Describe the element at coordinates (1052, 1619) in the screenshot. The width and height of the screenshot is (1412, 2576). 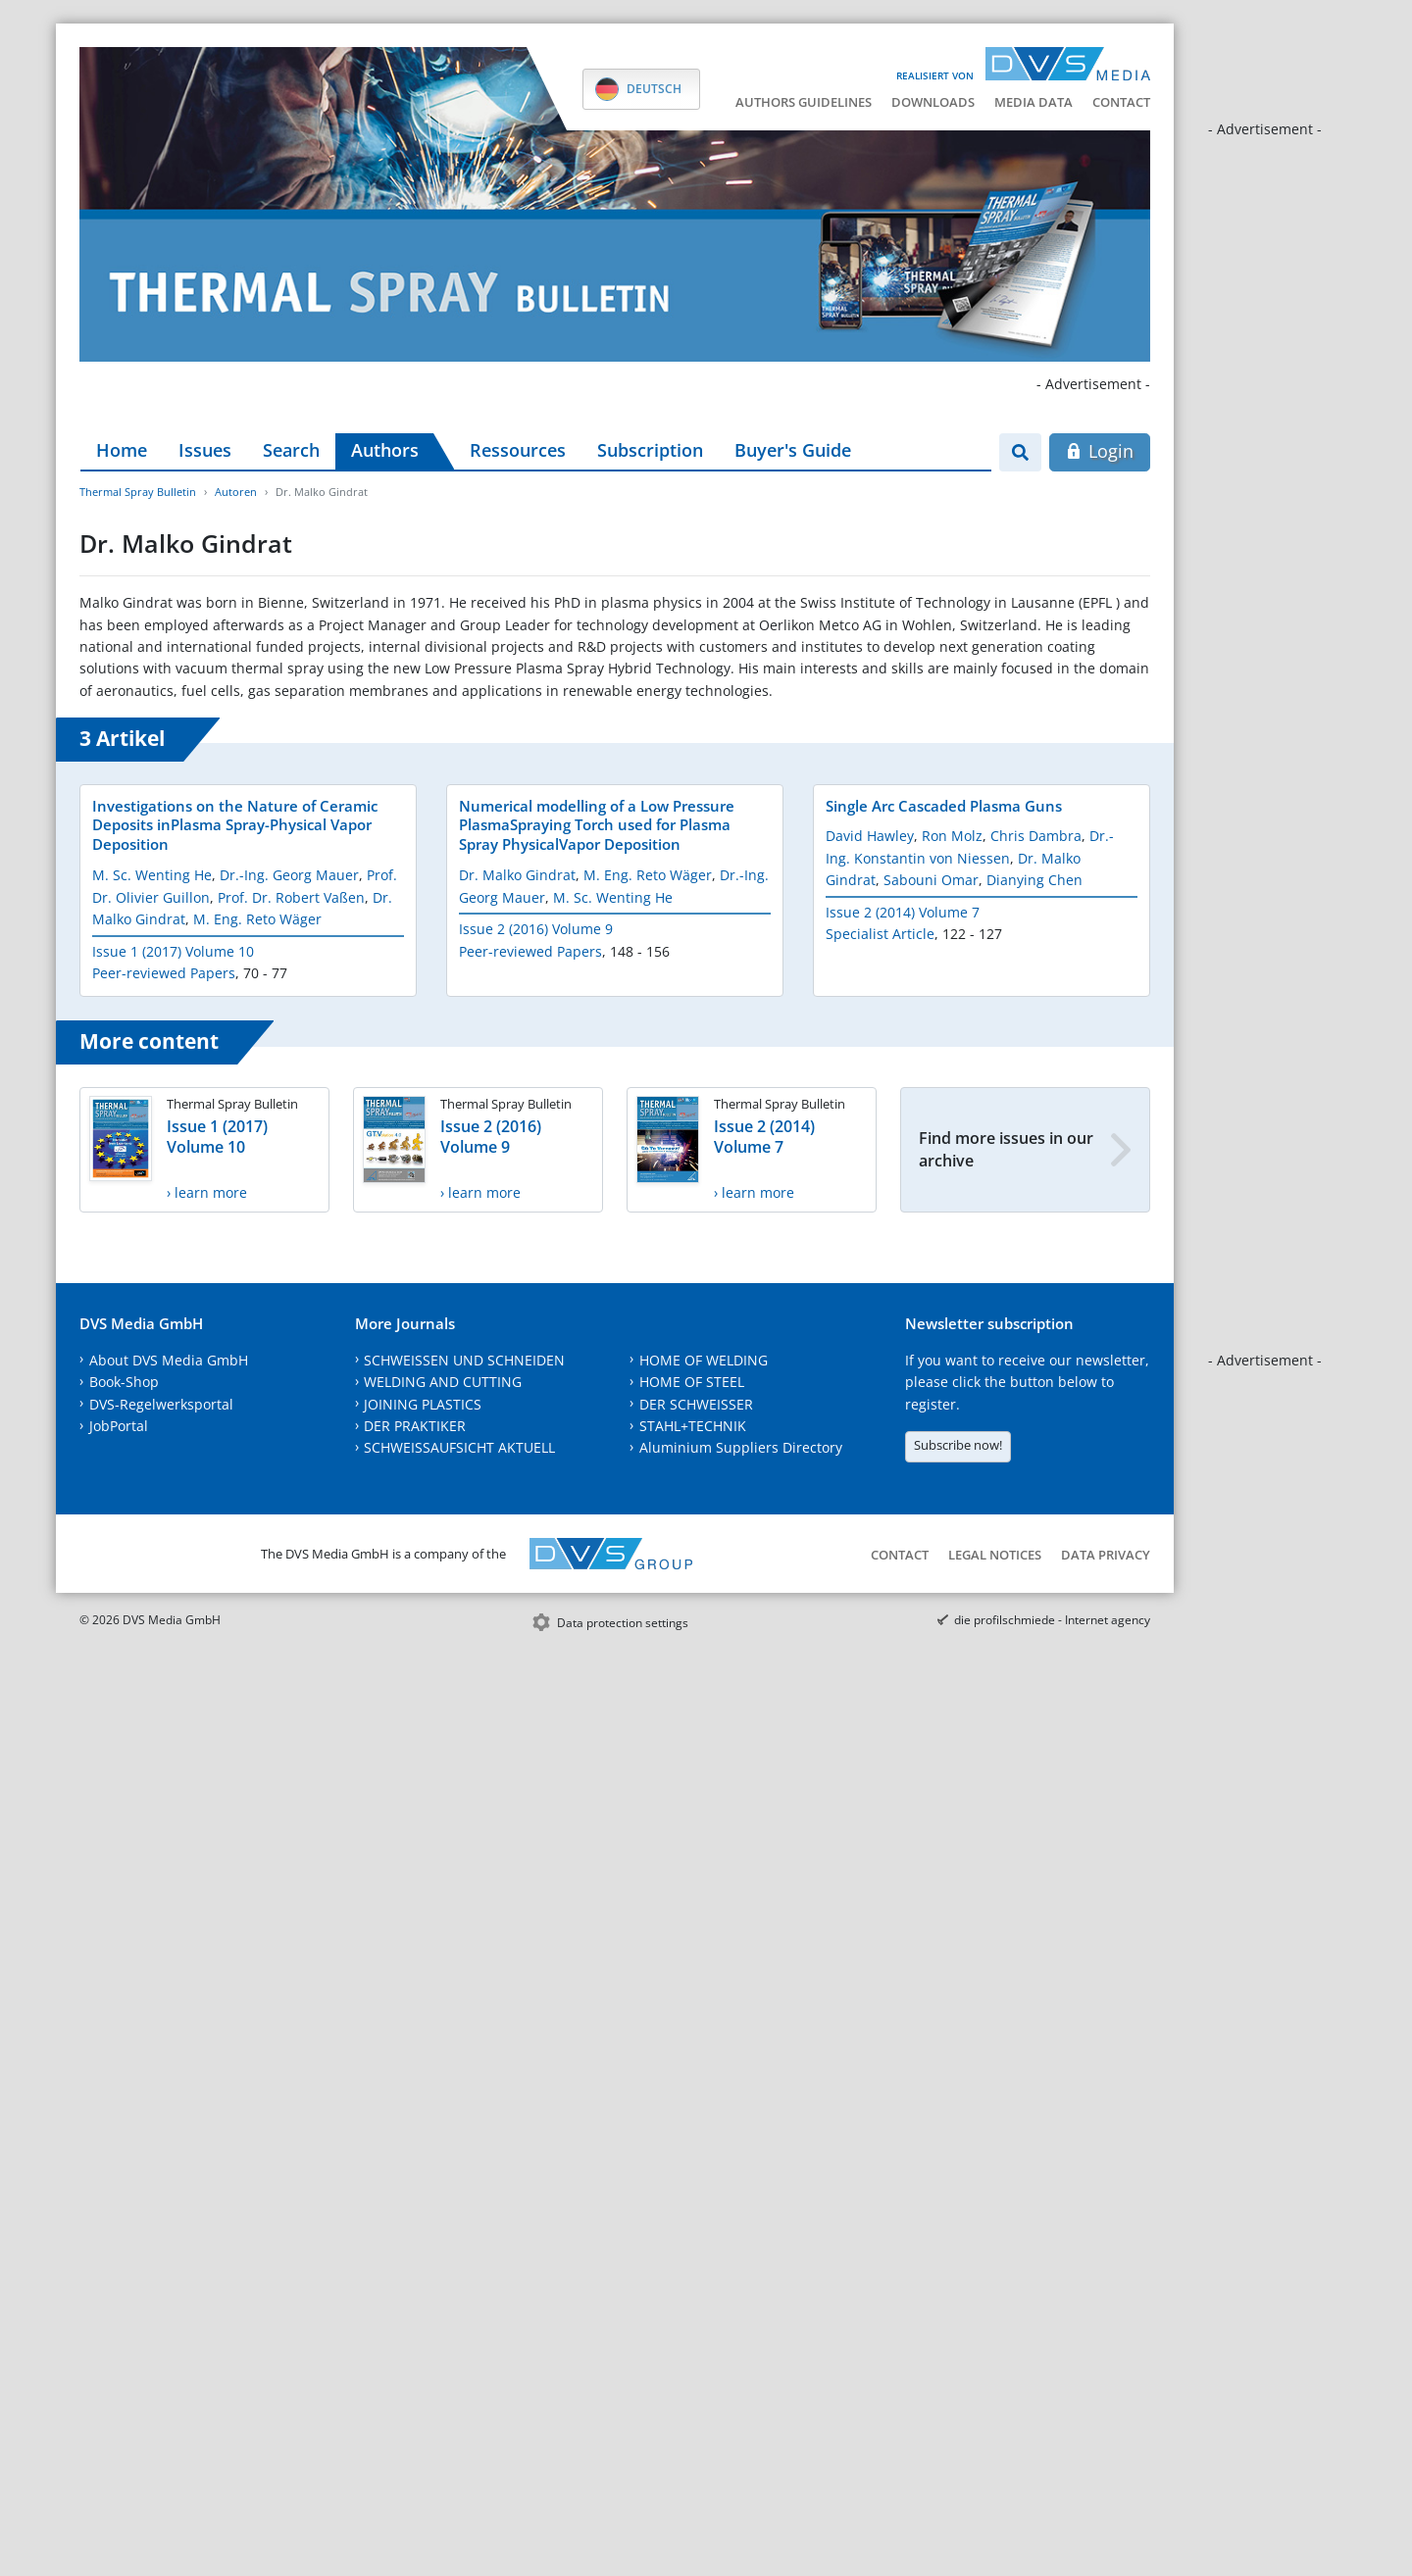
I see `die profilschmiede - Internet agency` at that location.